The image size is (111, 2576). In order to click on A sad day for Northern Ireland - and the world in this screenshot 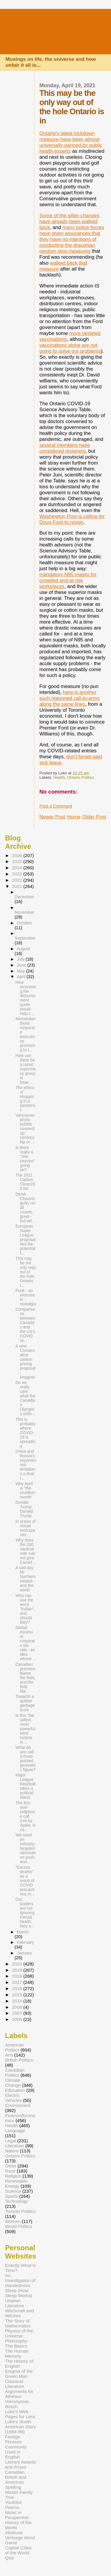, I will do `click(25, 1579)`.